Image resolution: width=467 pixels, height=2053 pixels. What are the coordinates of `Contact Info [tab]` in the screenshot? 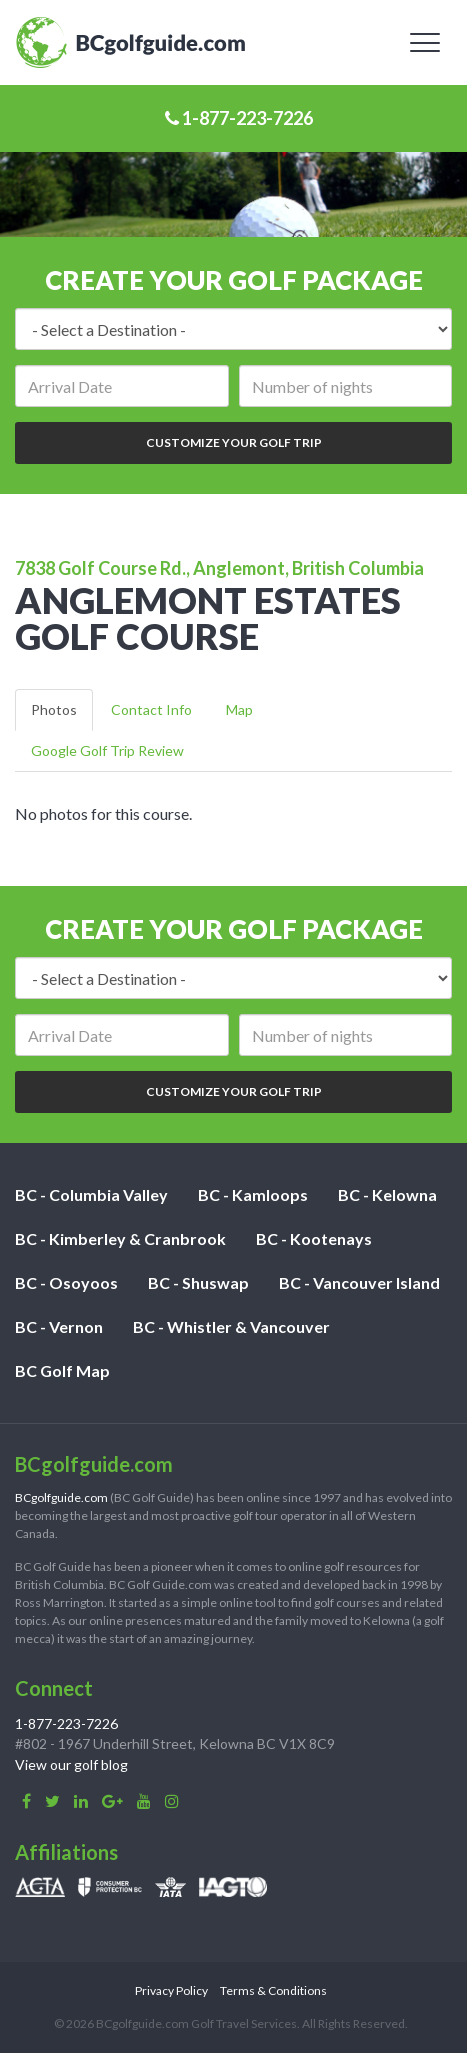 It's located at (151, 709).